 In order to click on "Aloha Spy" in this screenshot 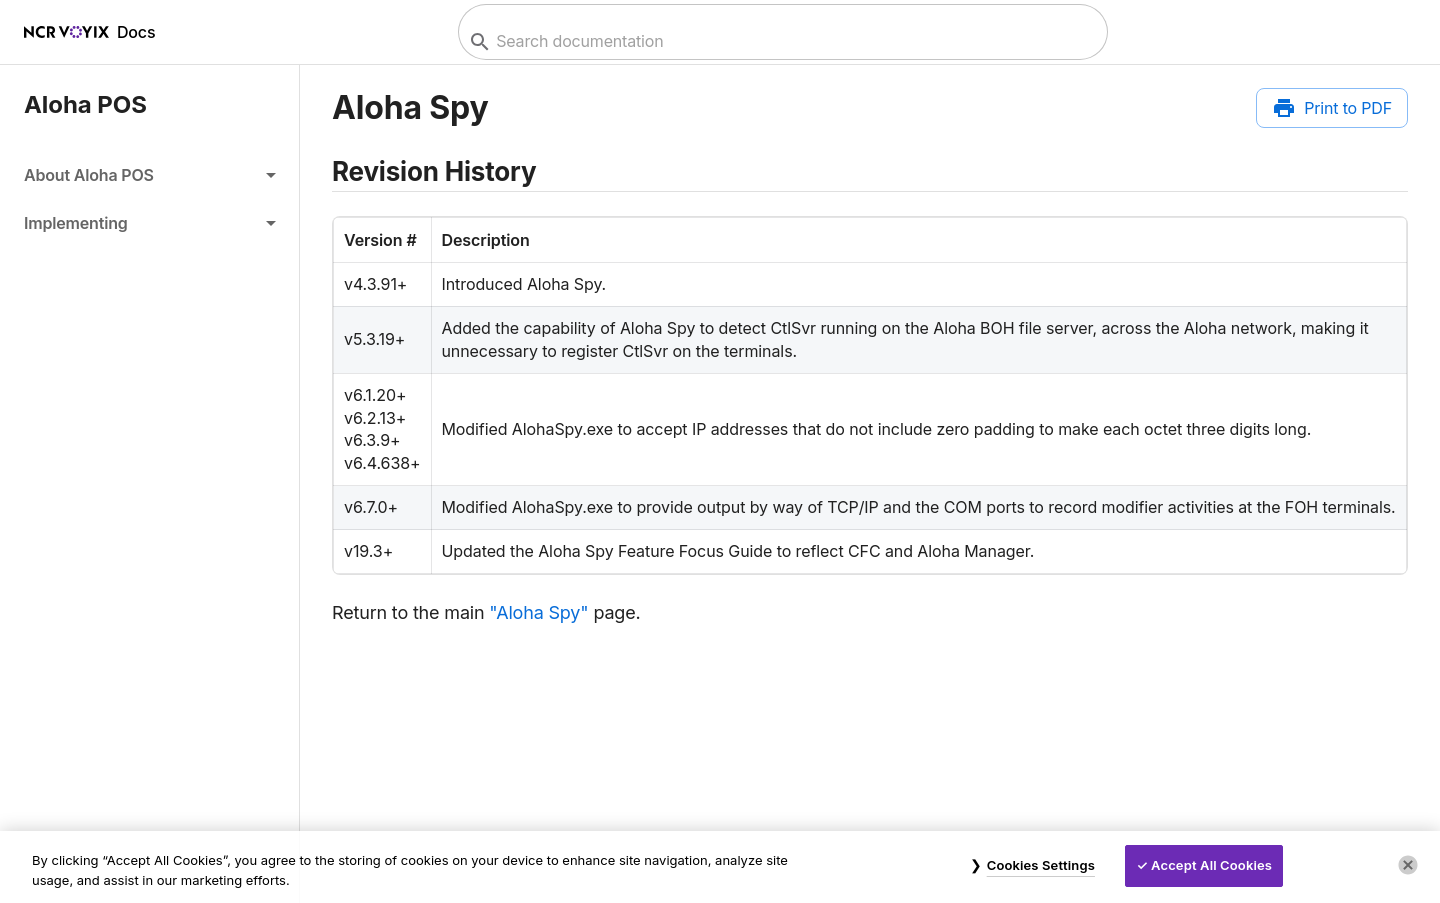, I will do `click(538, 612)`.